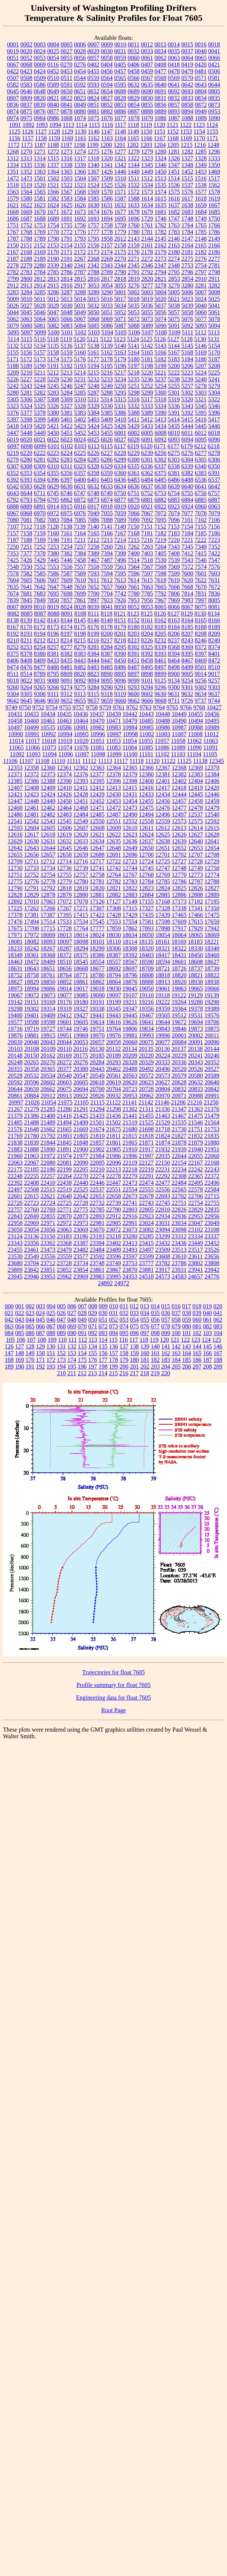 Image resolution: width=227 pixels, height=2576 pixels. I want to click on 7597, so click(147, 573).